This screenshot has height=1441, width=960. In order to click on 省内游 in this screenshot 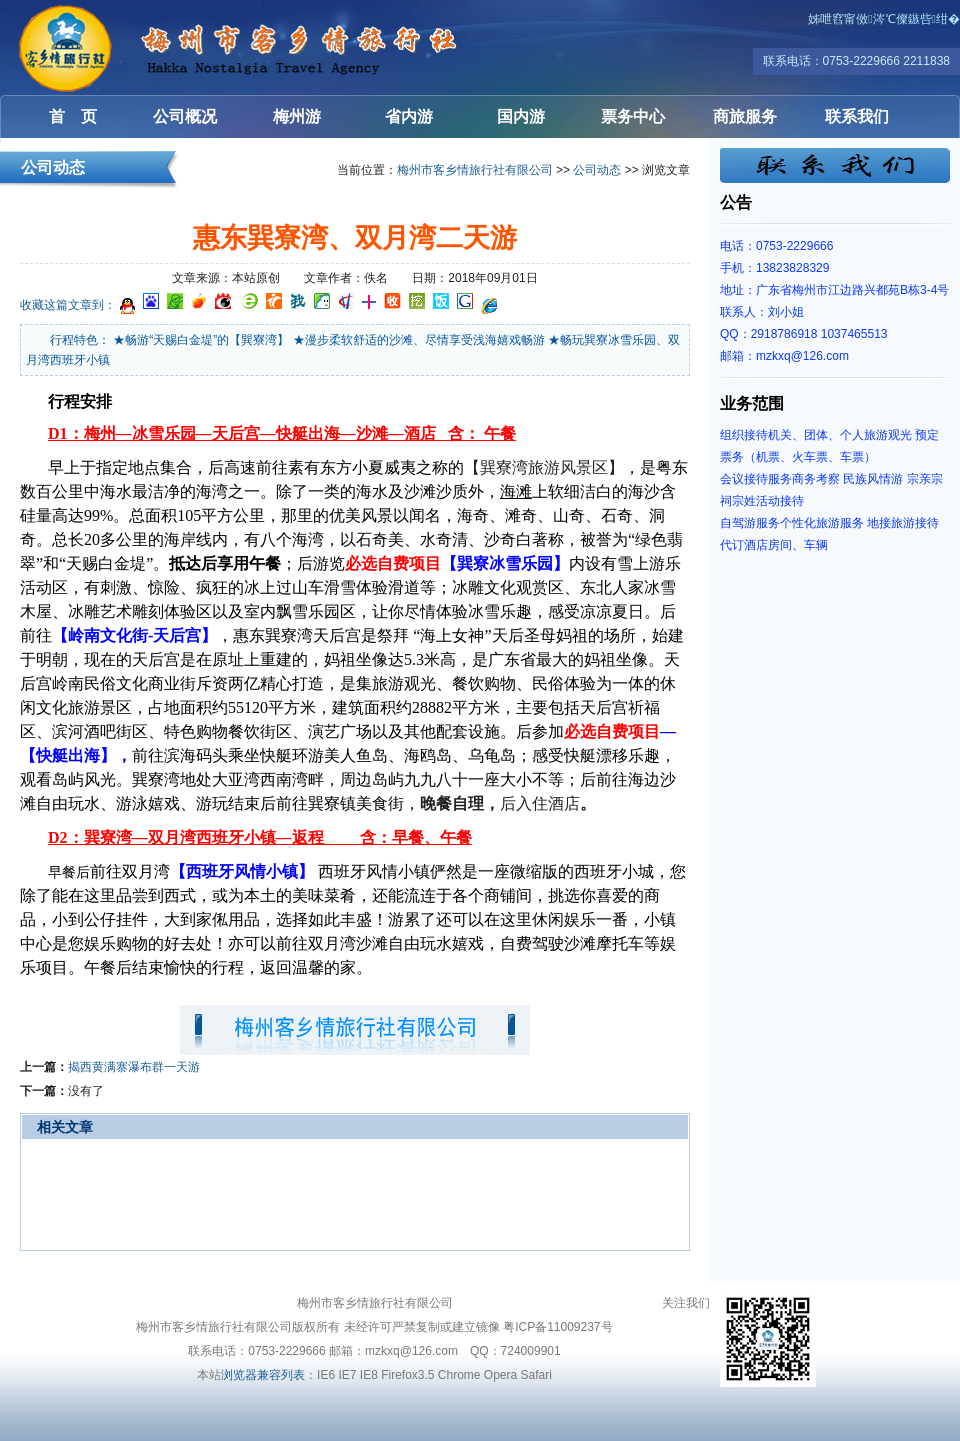, I will do `click(409, 116)`.